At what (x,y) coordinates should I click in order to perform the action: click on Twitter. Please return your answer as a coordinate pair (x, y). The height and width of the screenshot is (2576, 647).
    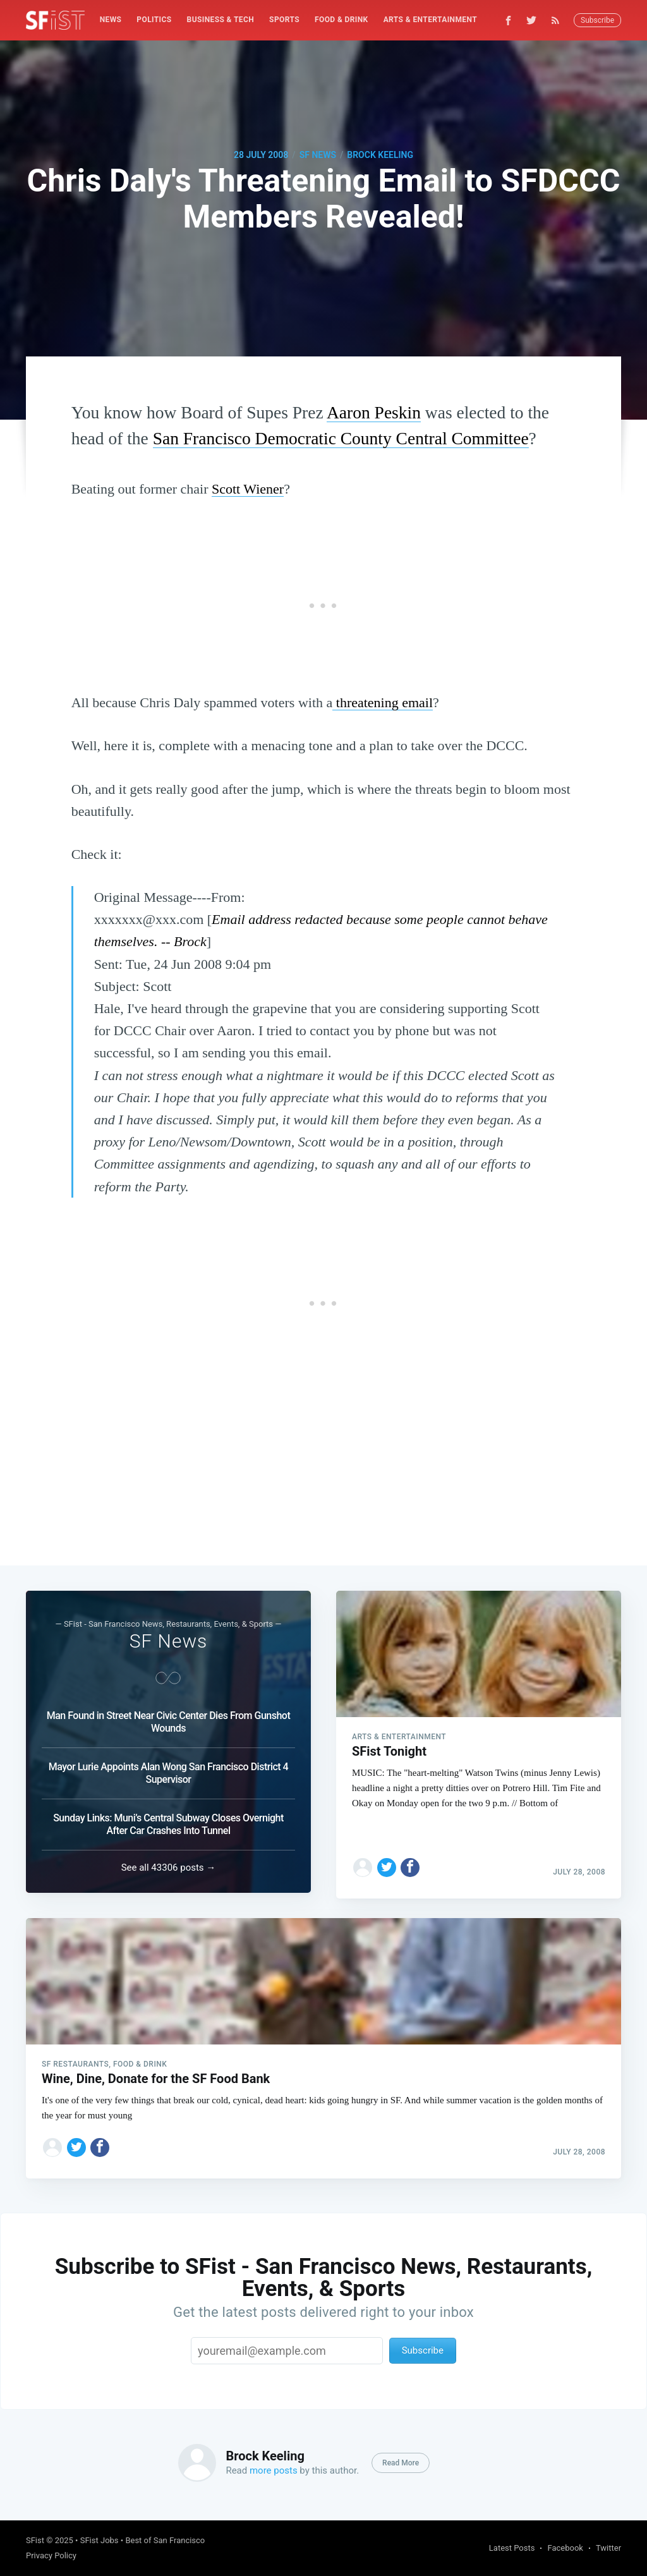
    Looking at the image, I should click on (608, 2548).